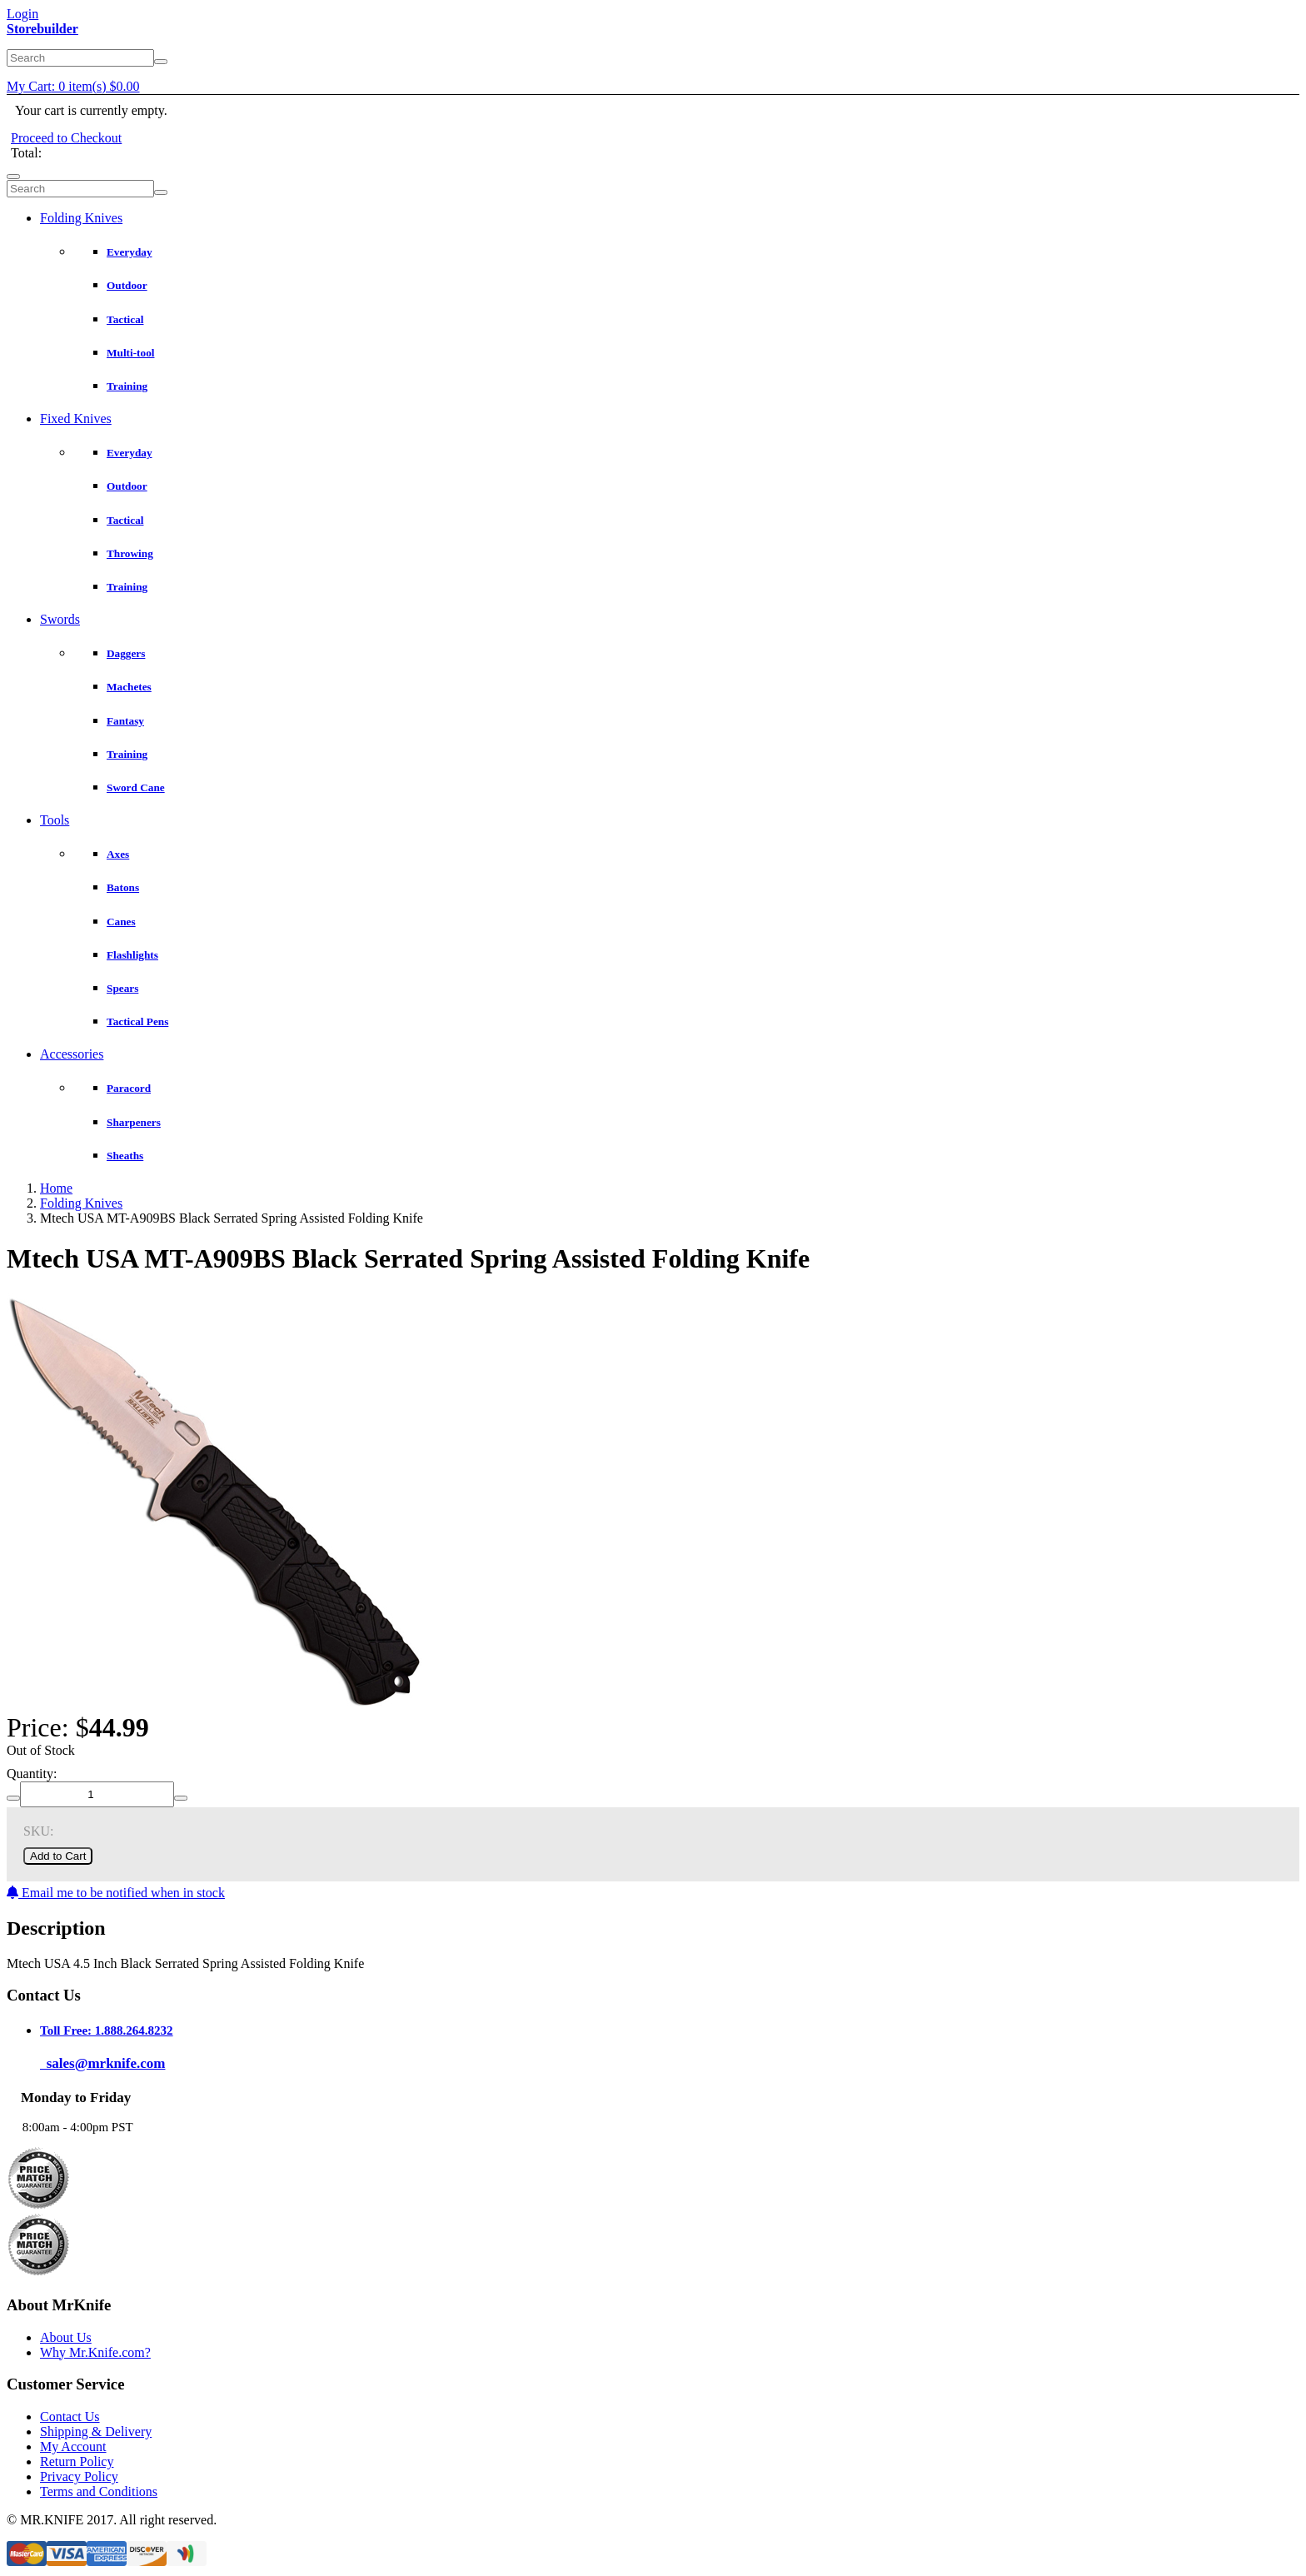 The image size is (1306, 2576). Describe the element at coordinates (66, 2337) in the screenshot. I see `About Us` at that location.